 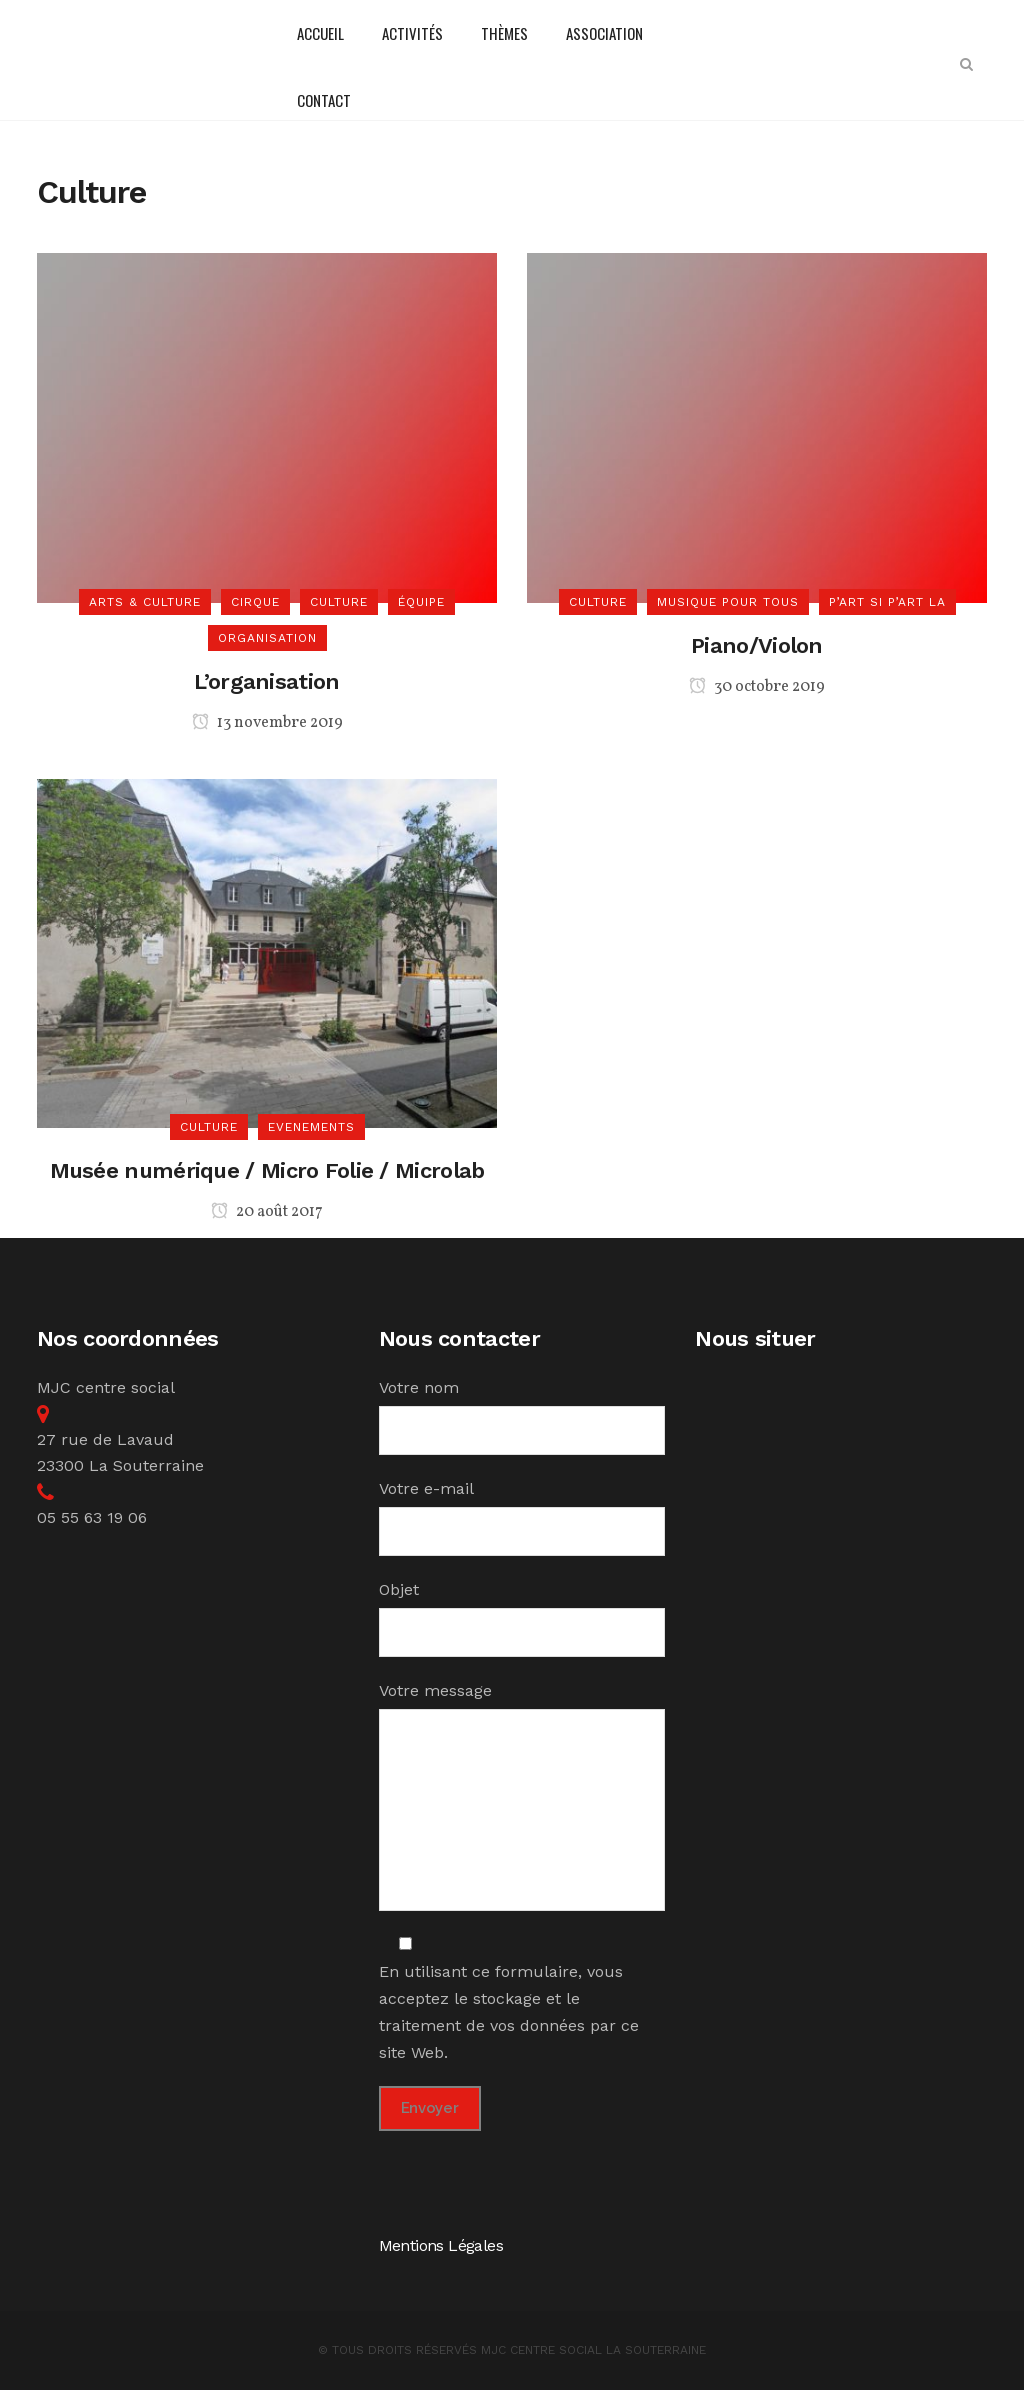 I want to click on MJC Centre Social la Souterraine, so click(x=593, y=2350).